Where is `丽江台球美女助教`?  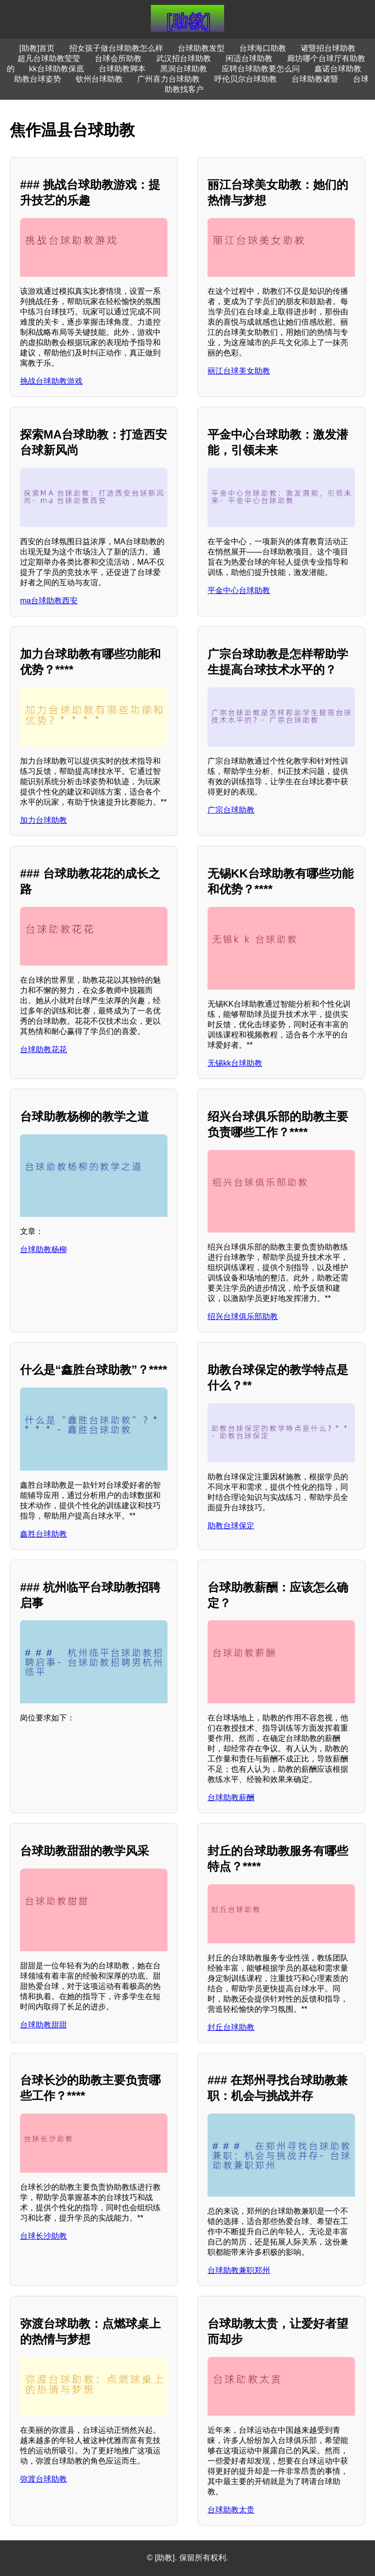 丽江台球美女助教 is located at coordinates (239, 371).